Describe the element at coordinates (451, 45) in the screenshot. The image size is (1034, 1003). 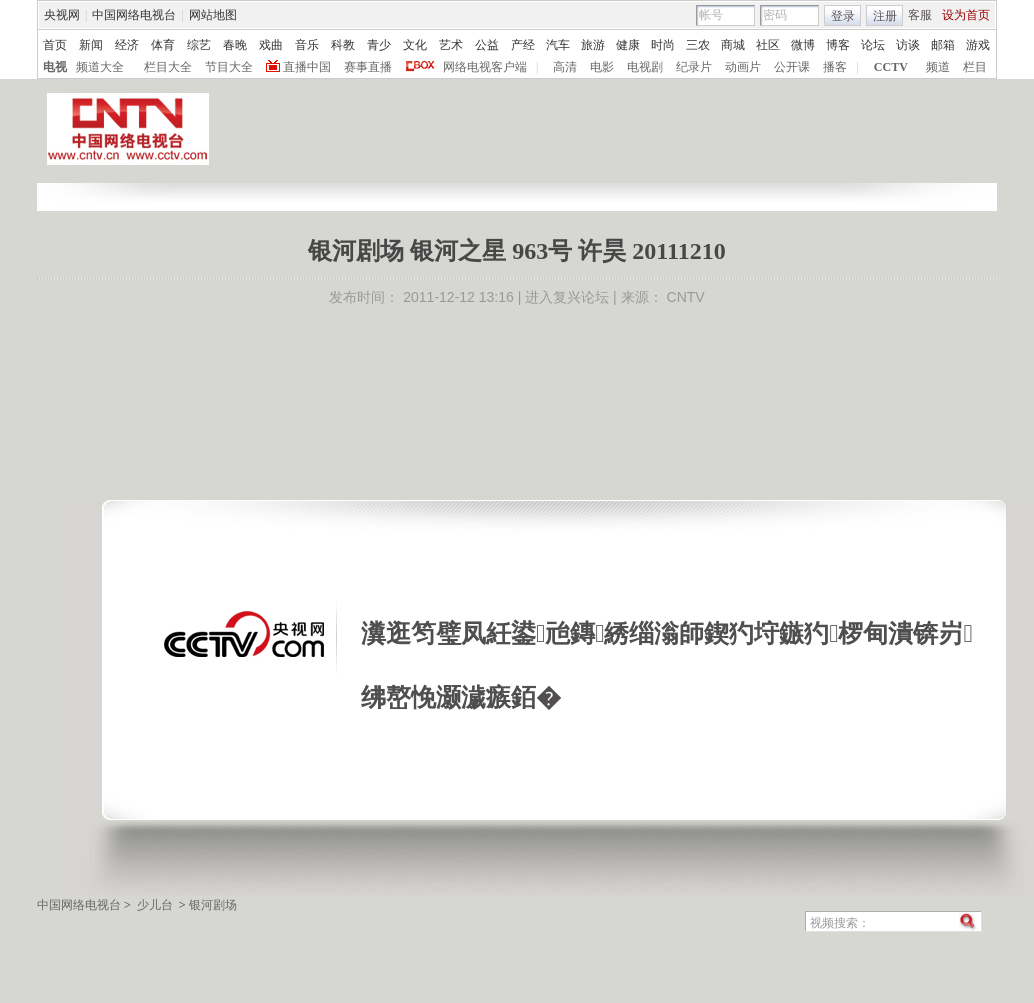
I see `艺术` at that location.